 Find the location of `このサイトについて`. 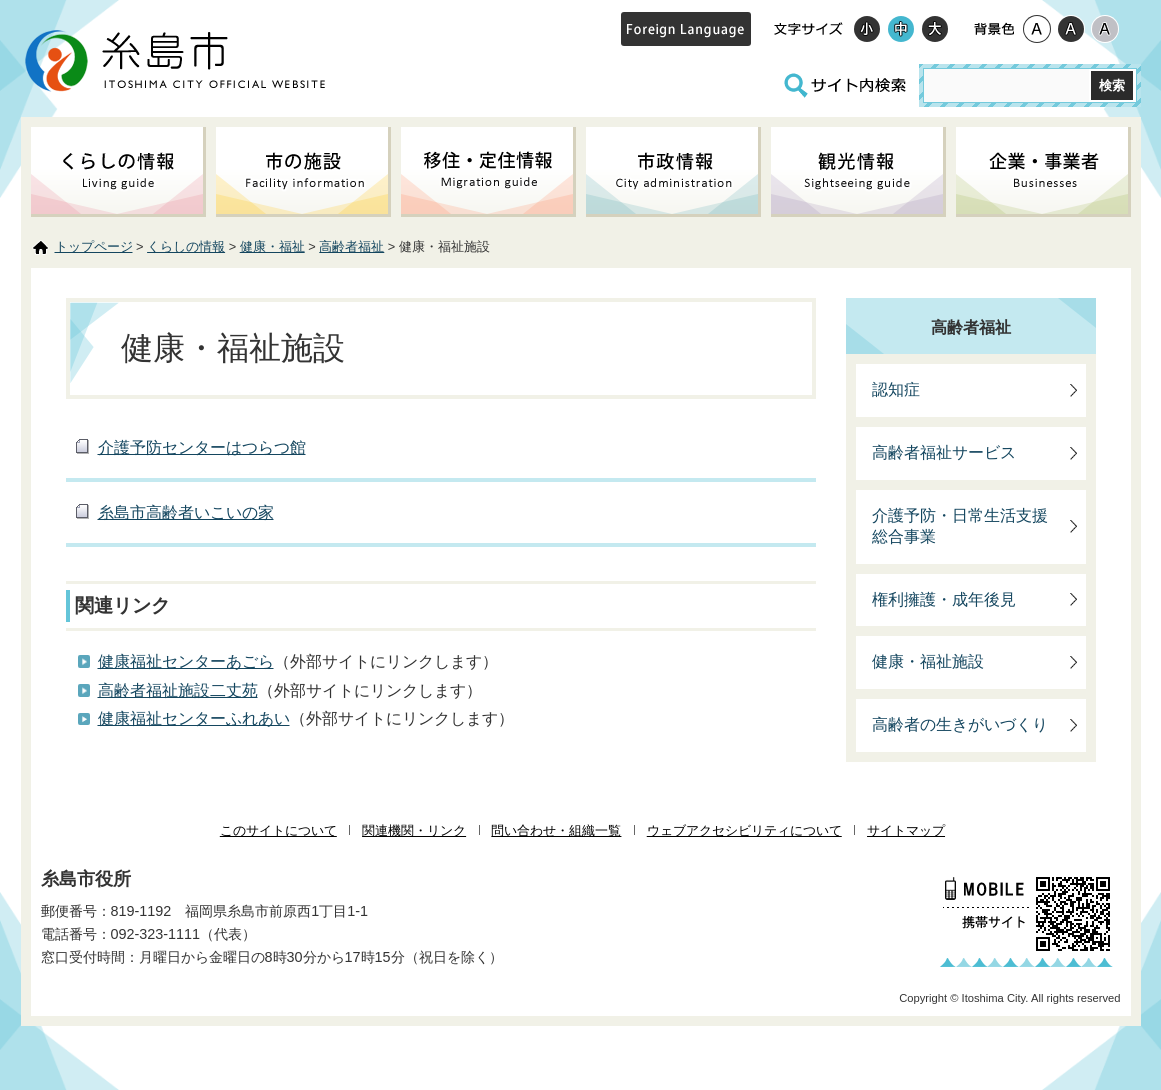

このサイトについて is located at coordinates (278, 830).